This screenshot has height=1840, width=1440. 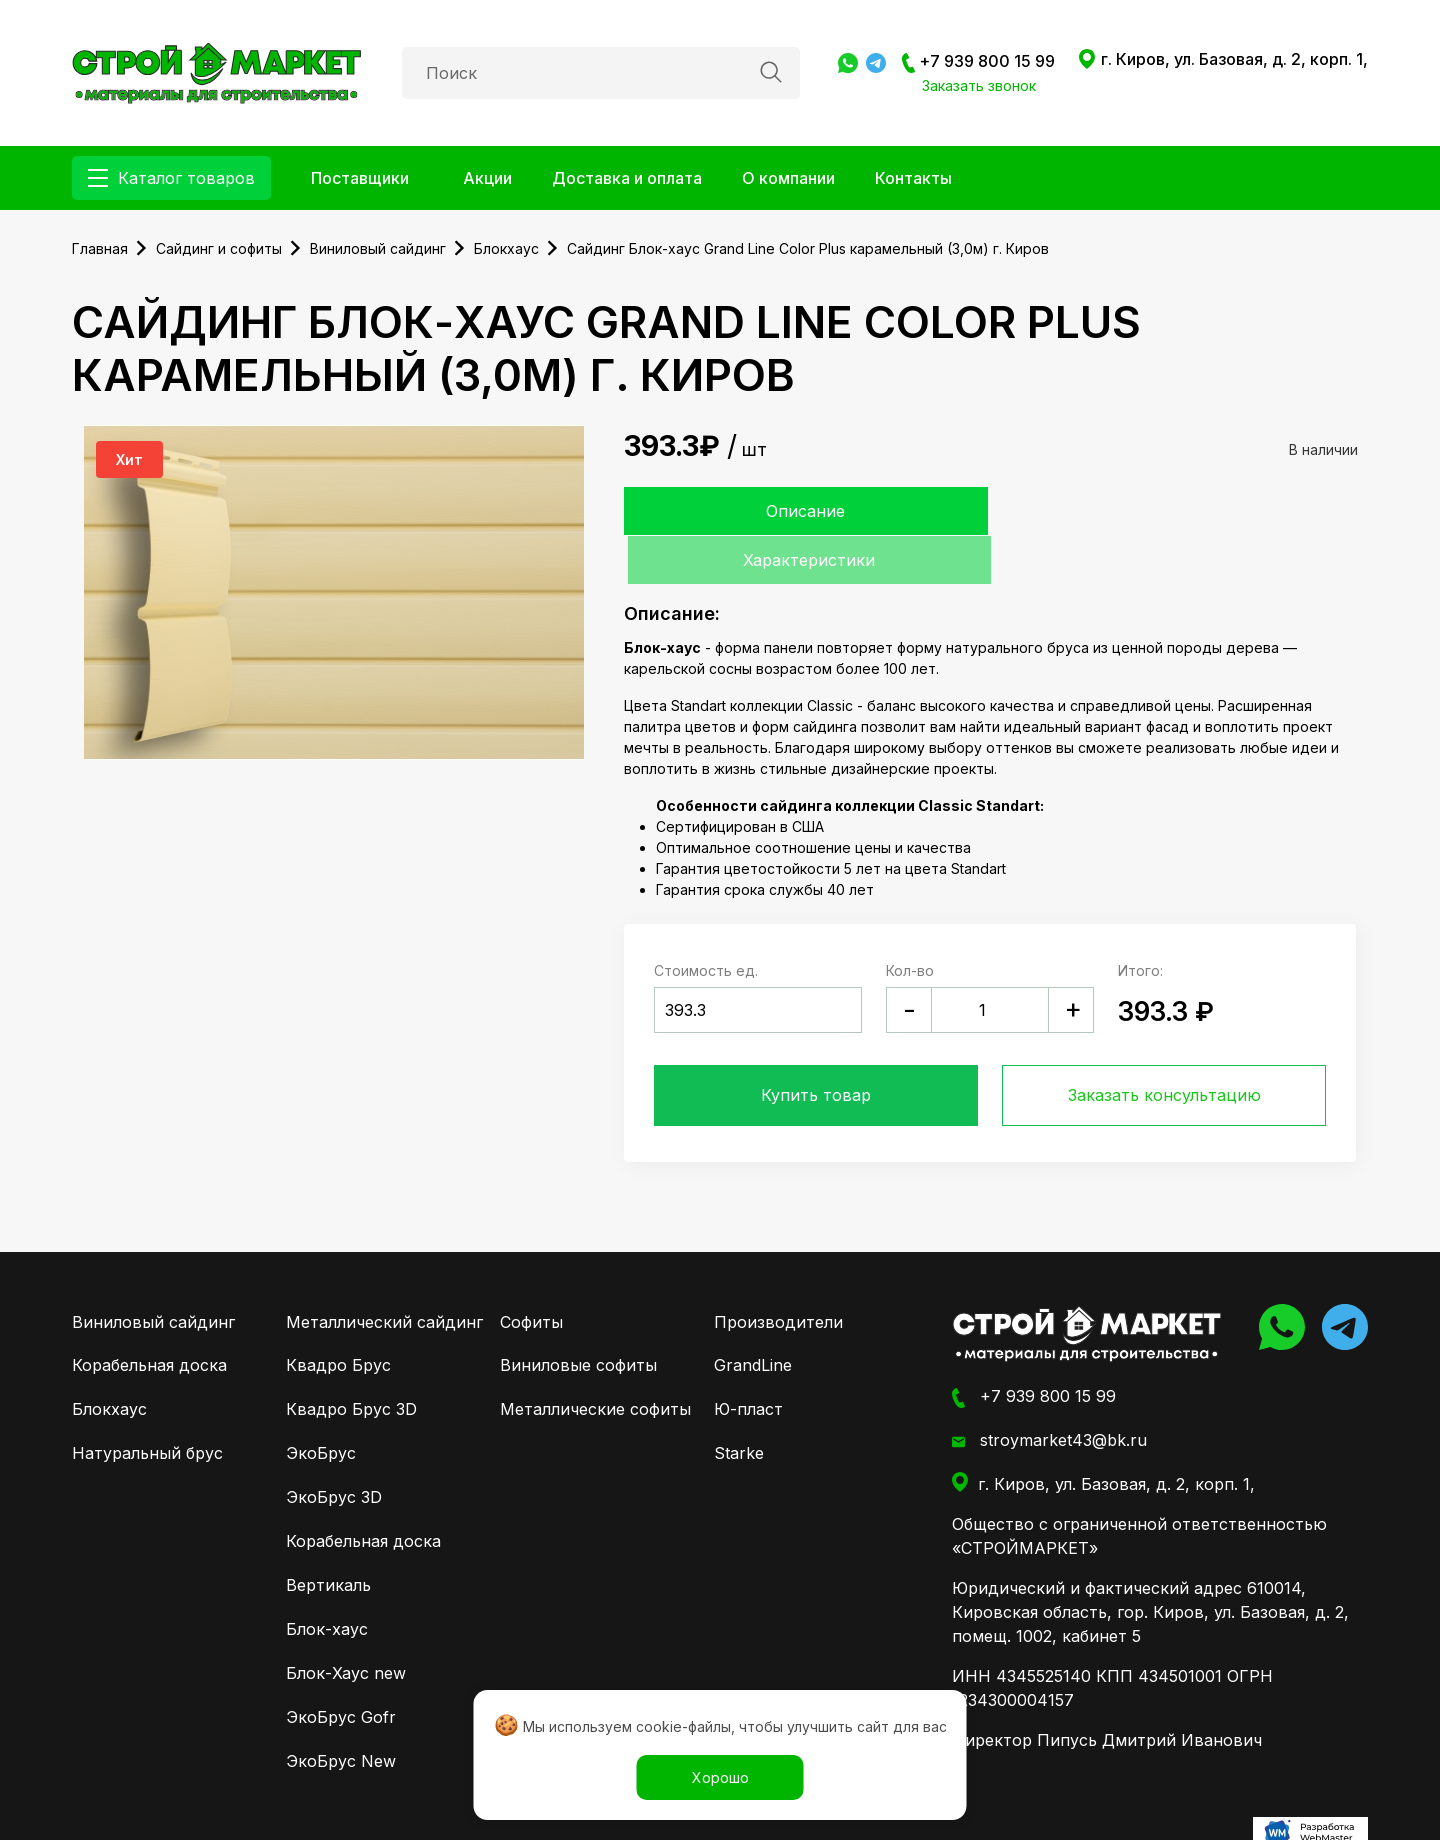 What do you see at coordinates (595, 1361) in the screenshot?
I see `Металлические софиты` at bounding box center [595, 1361].